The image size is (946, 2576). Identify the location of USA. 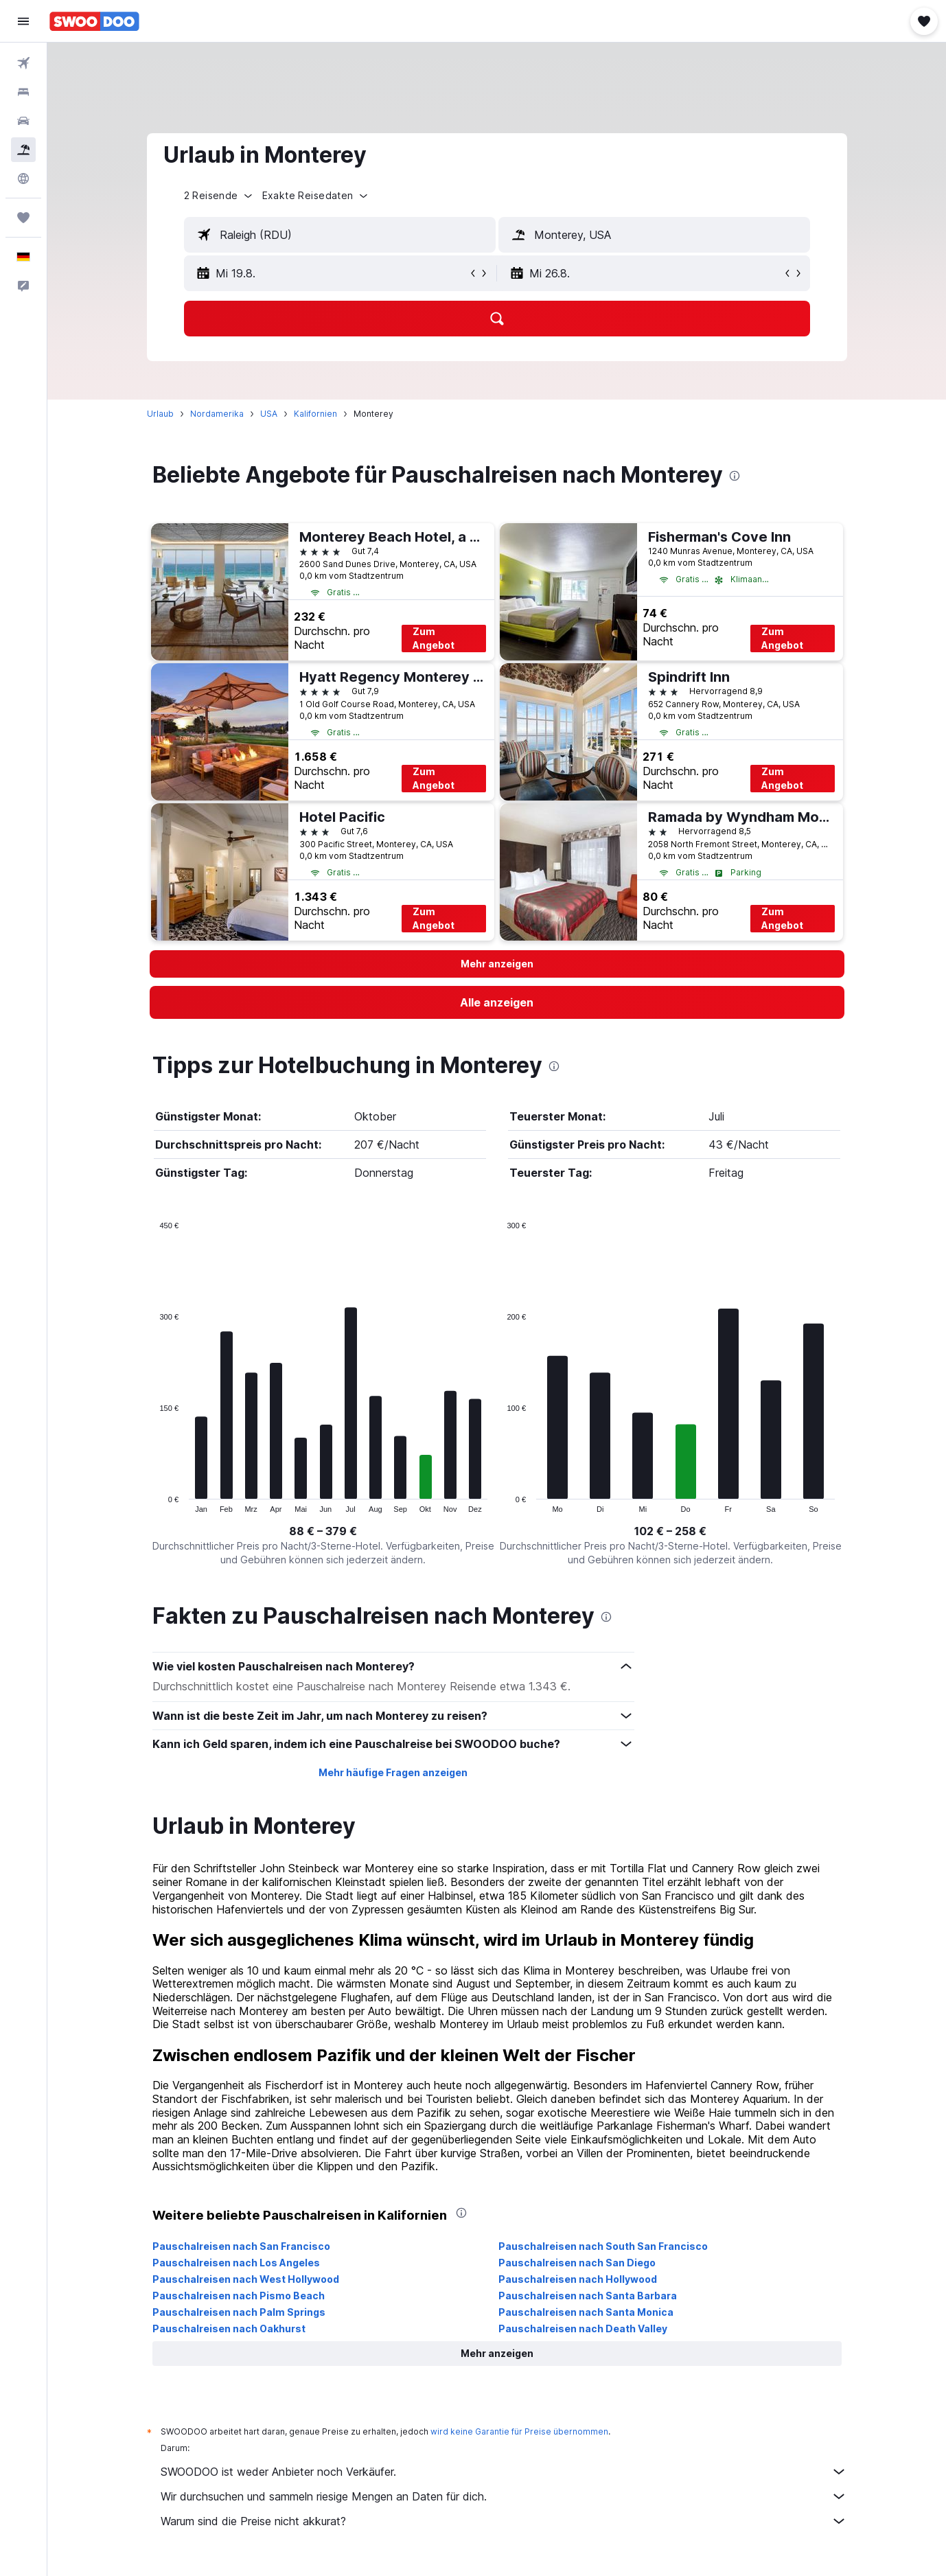
(268, 414).